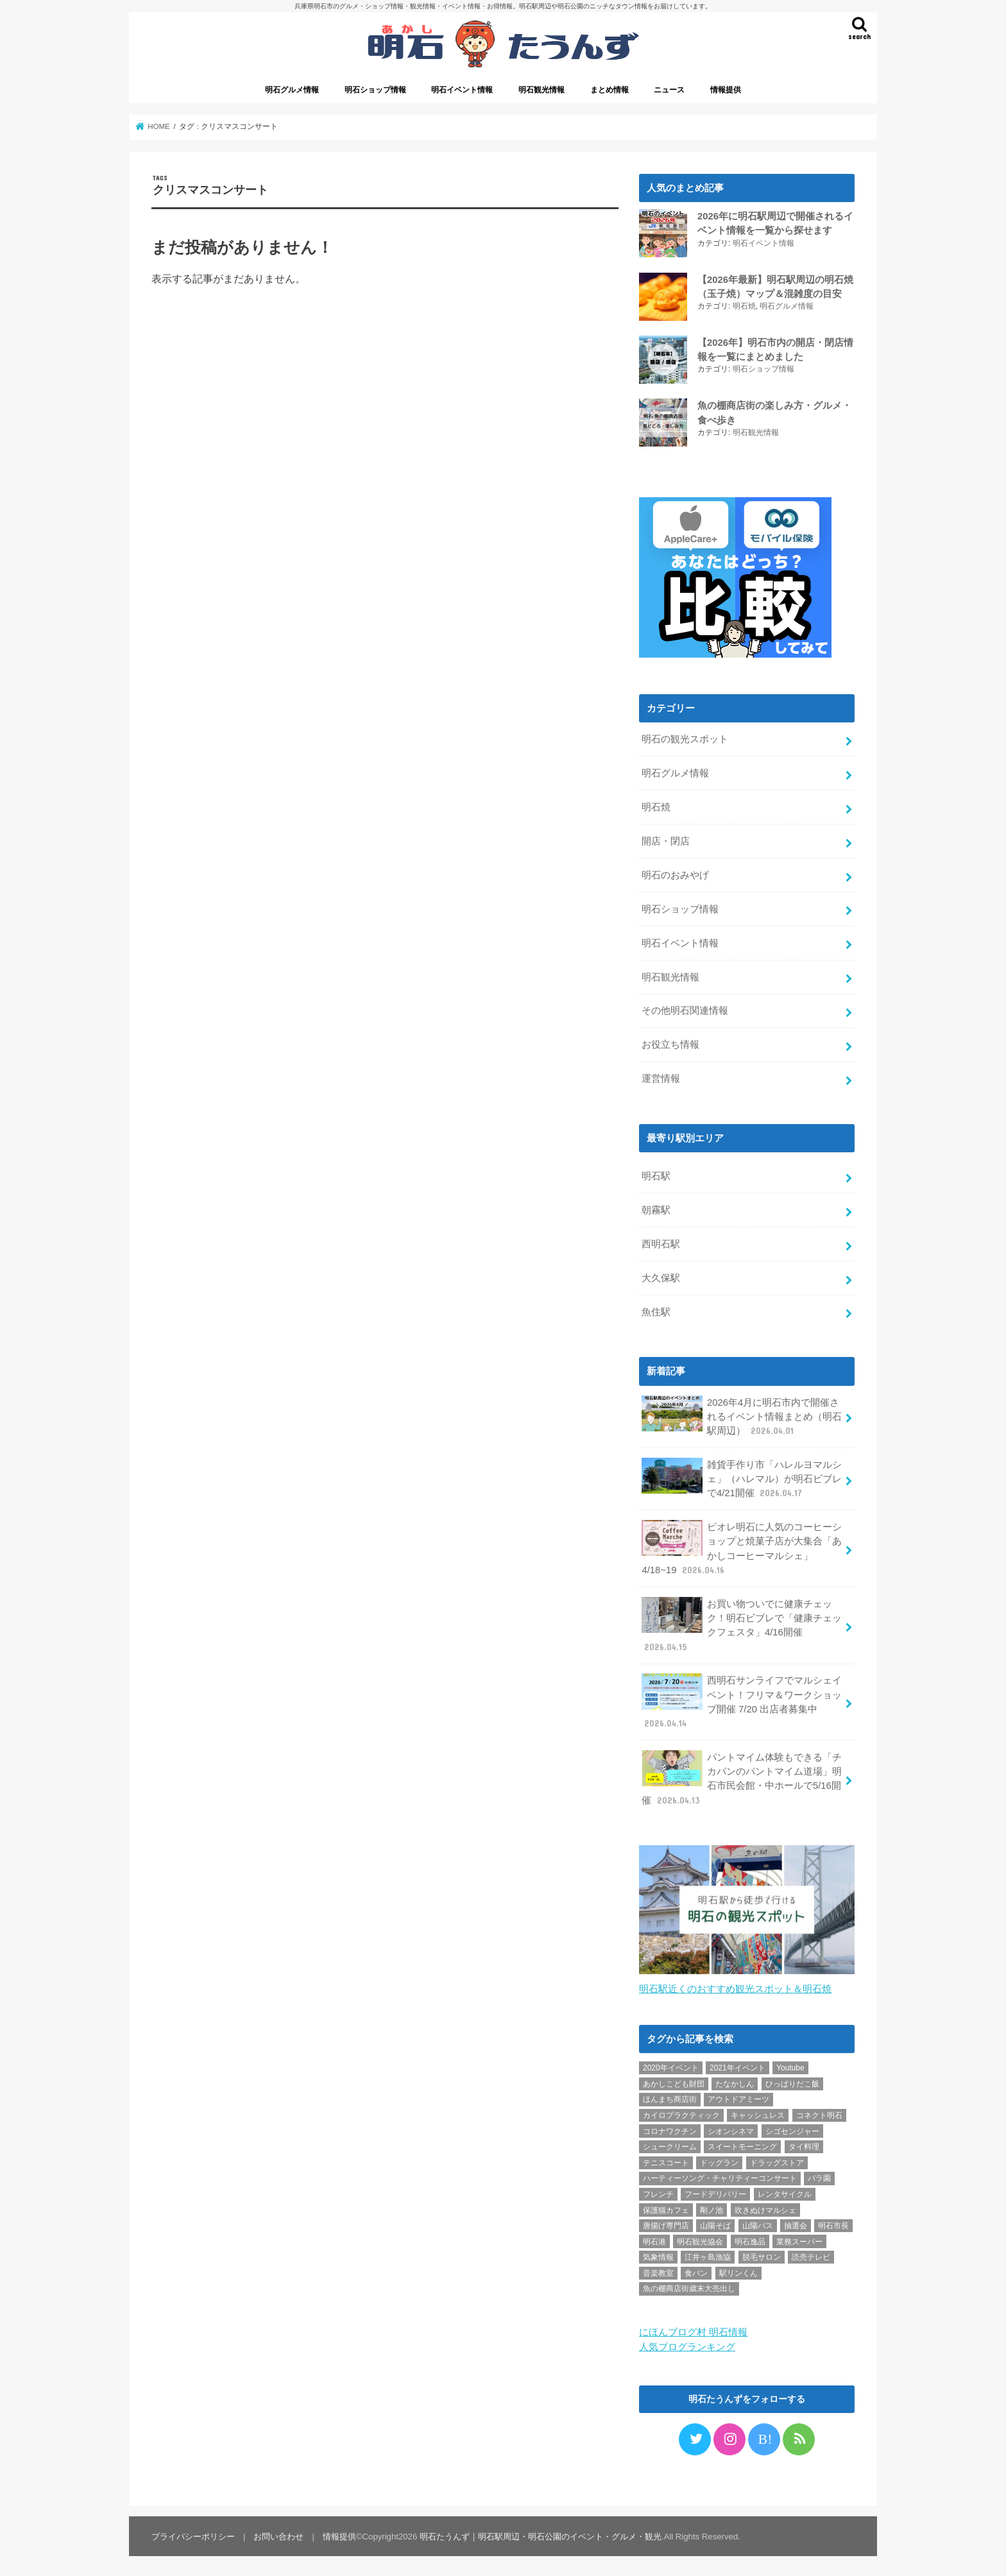  I want to click on 吹きぬけマルシェ [吹きぬけマルシェ (1個の項目)], so click(765, 2208).